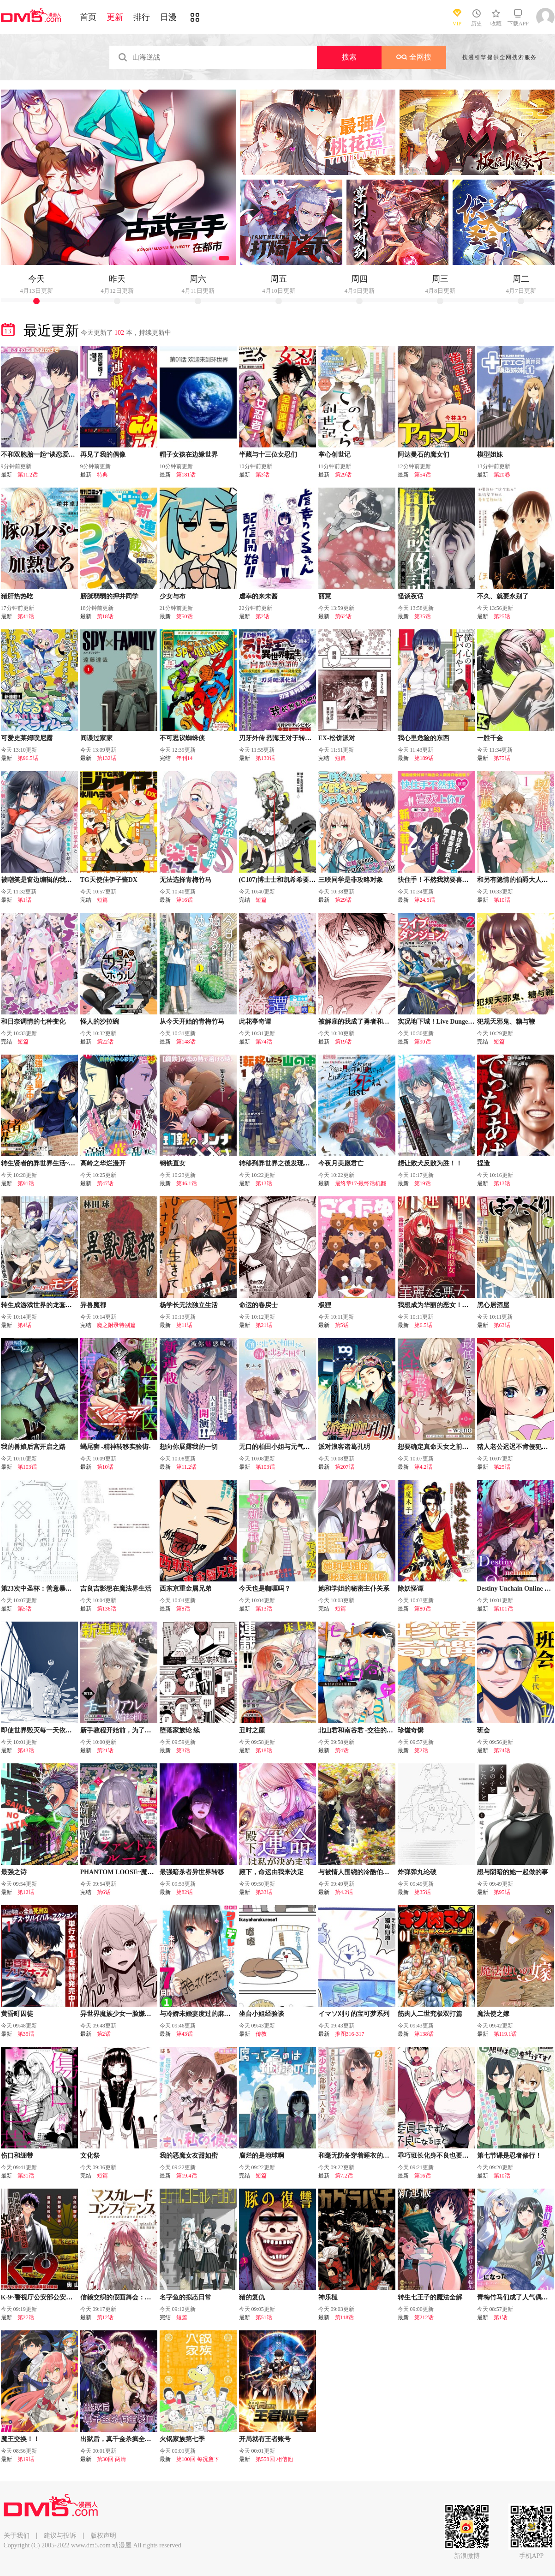  What do you see at coordinates (59, 2297) in the screenshot?
I see `K-9~警视厅公安部公安第9课异能对策系~` at bounding box center [59, 2297].